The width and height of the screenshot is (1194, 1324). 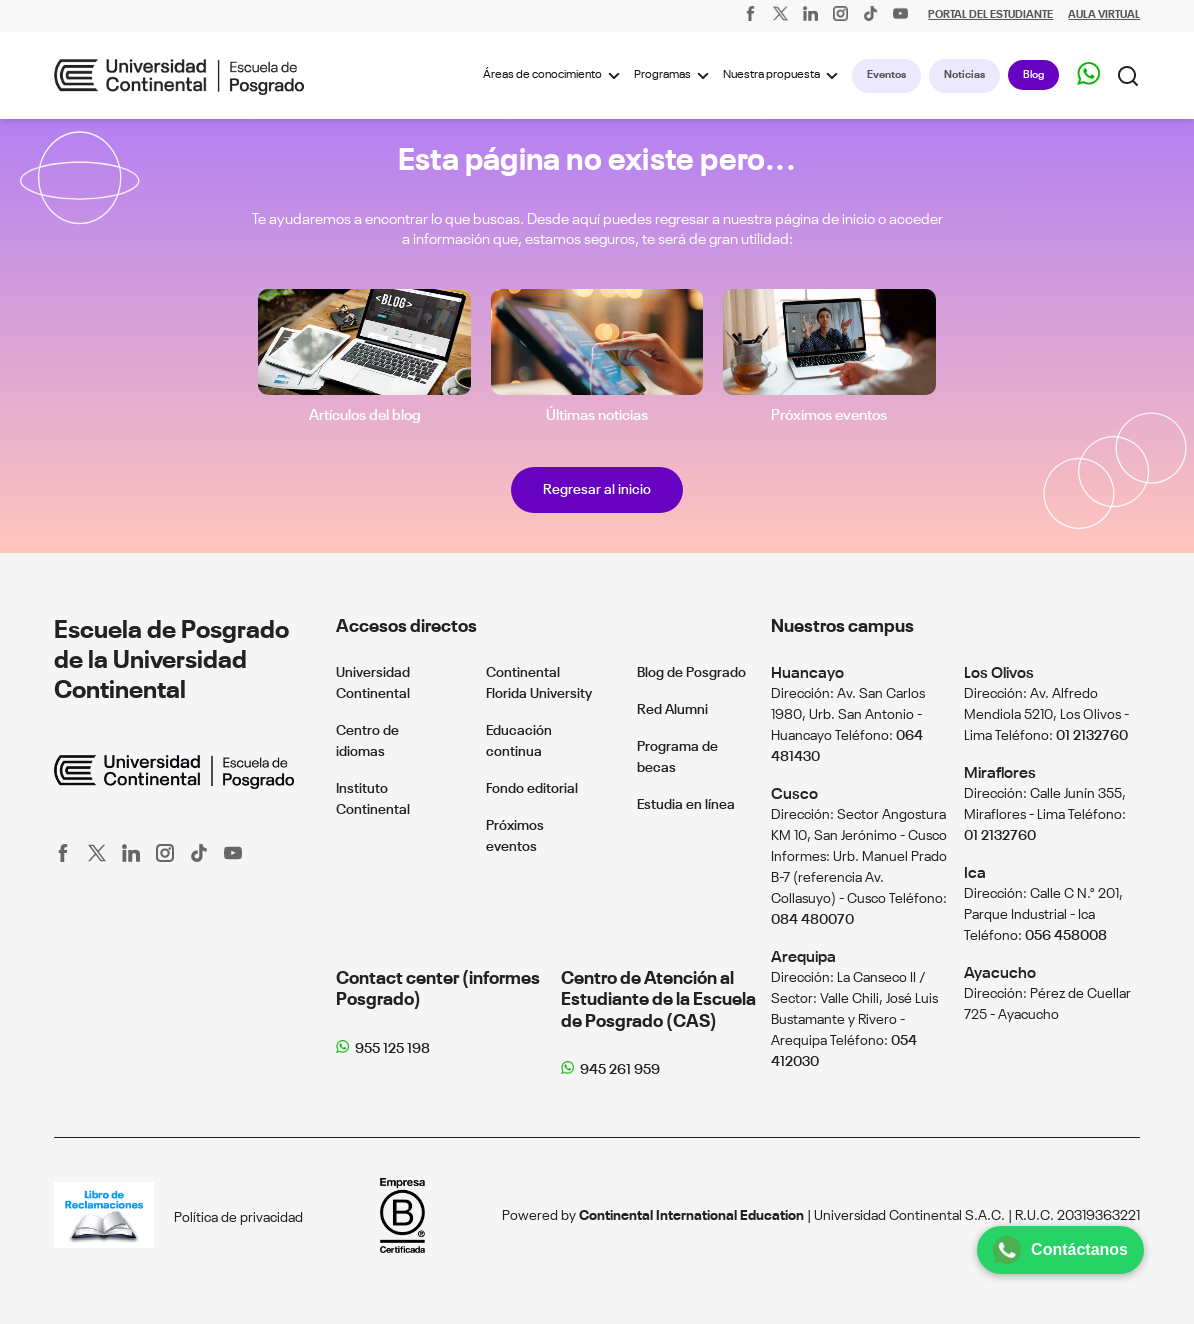 What do you see at coordinates (1000, 973) in the screenshot?
I see `Ayacucho` at bounding box center [1000, 973].